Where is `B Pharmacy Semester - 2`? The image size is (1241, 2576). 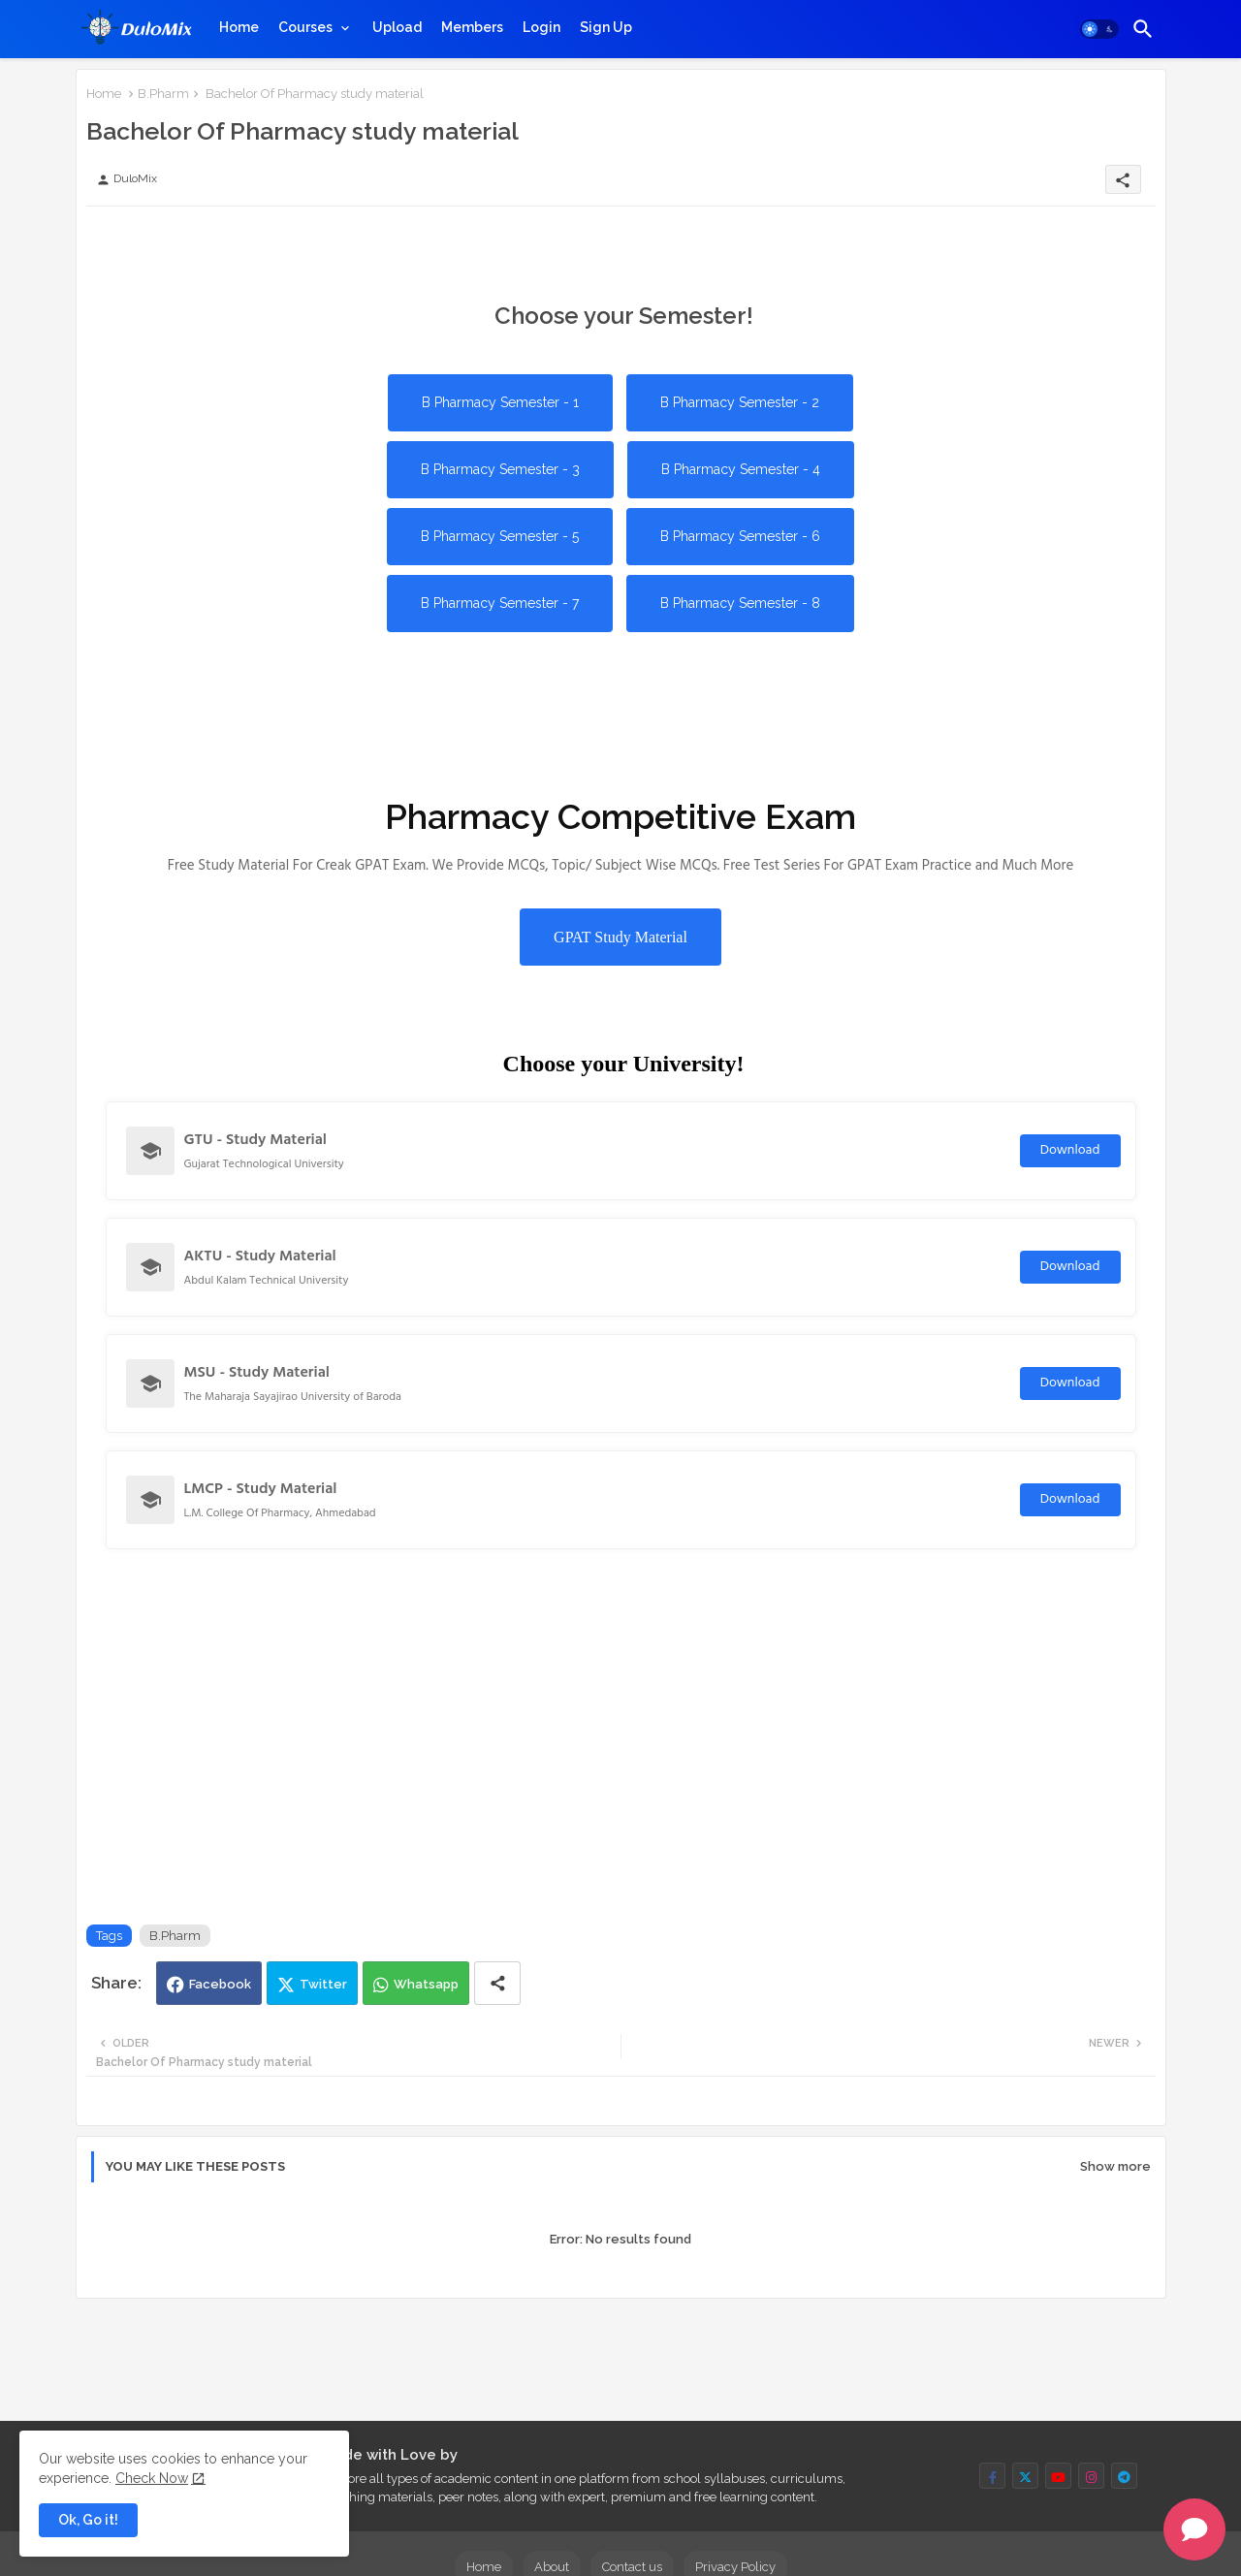
B Pharmacy Semester - 2 is located at coordinates (739, 402).